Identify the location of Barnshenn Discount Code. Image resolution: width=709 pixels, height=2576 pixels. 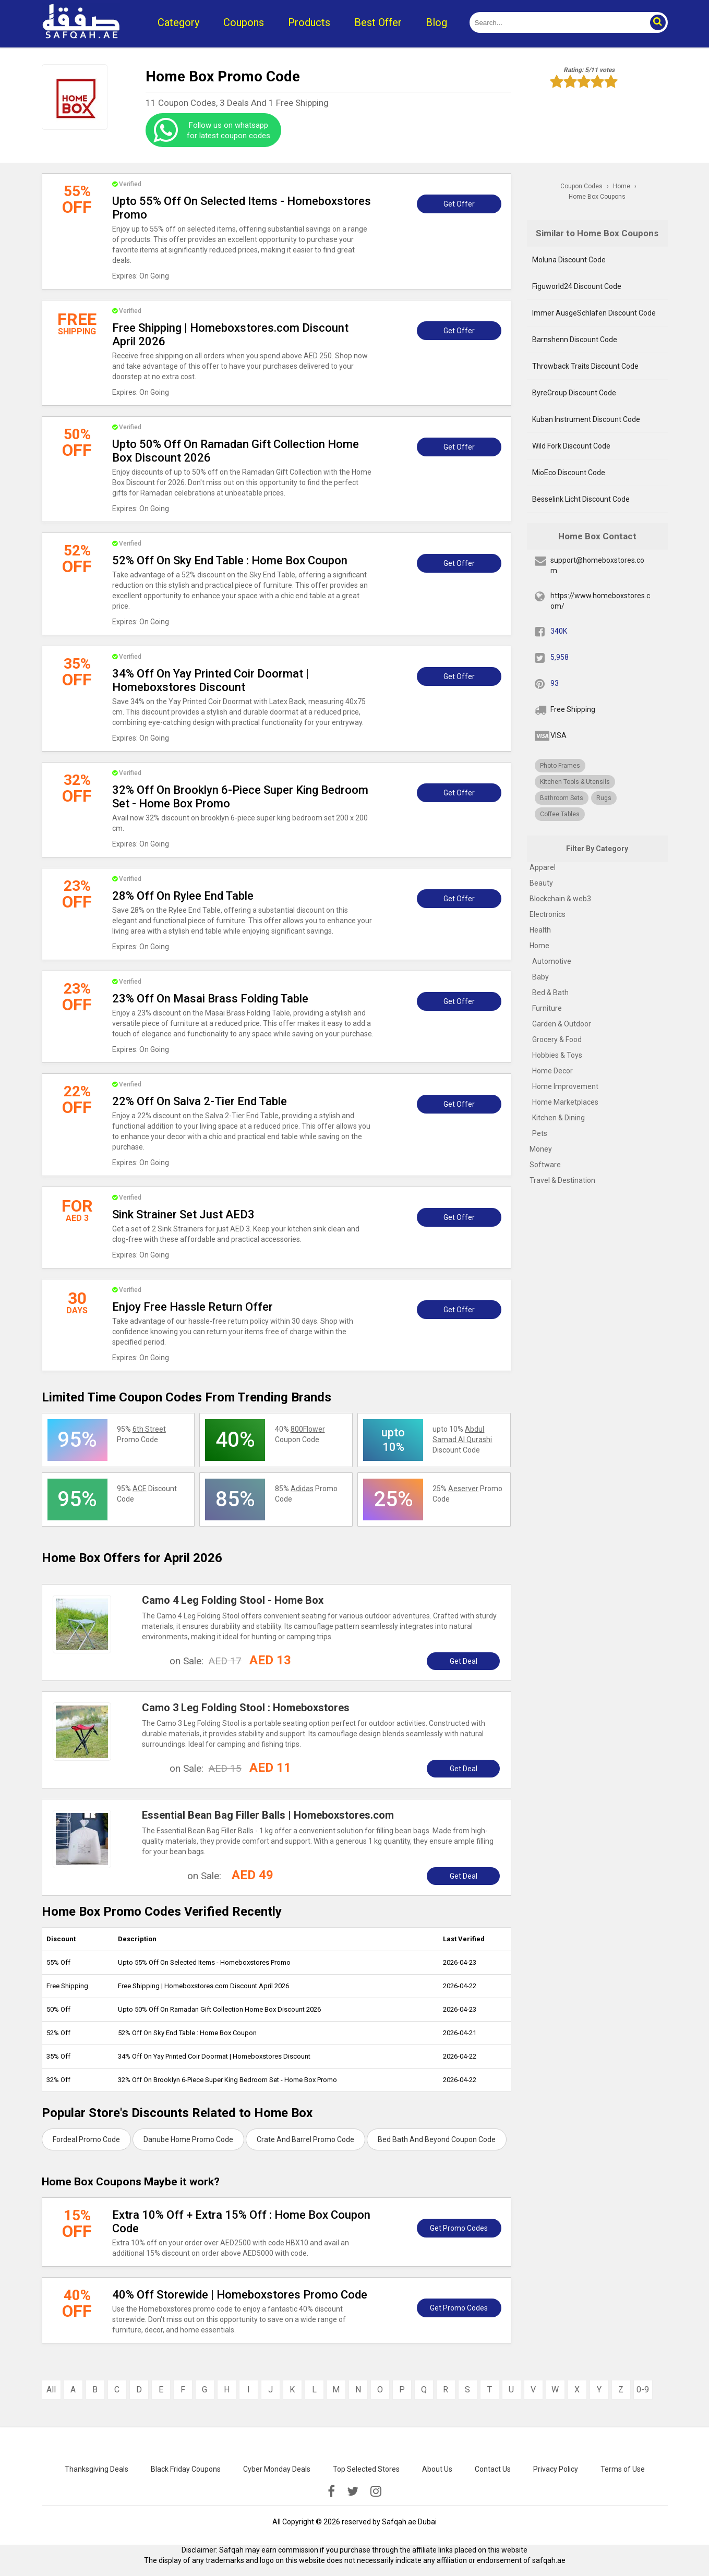
(574, 339).